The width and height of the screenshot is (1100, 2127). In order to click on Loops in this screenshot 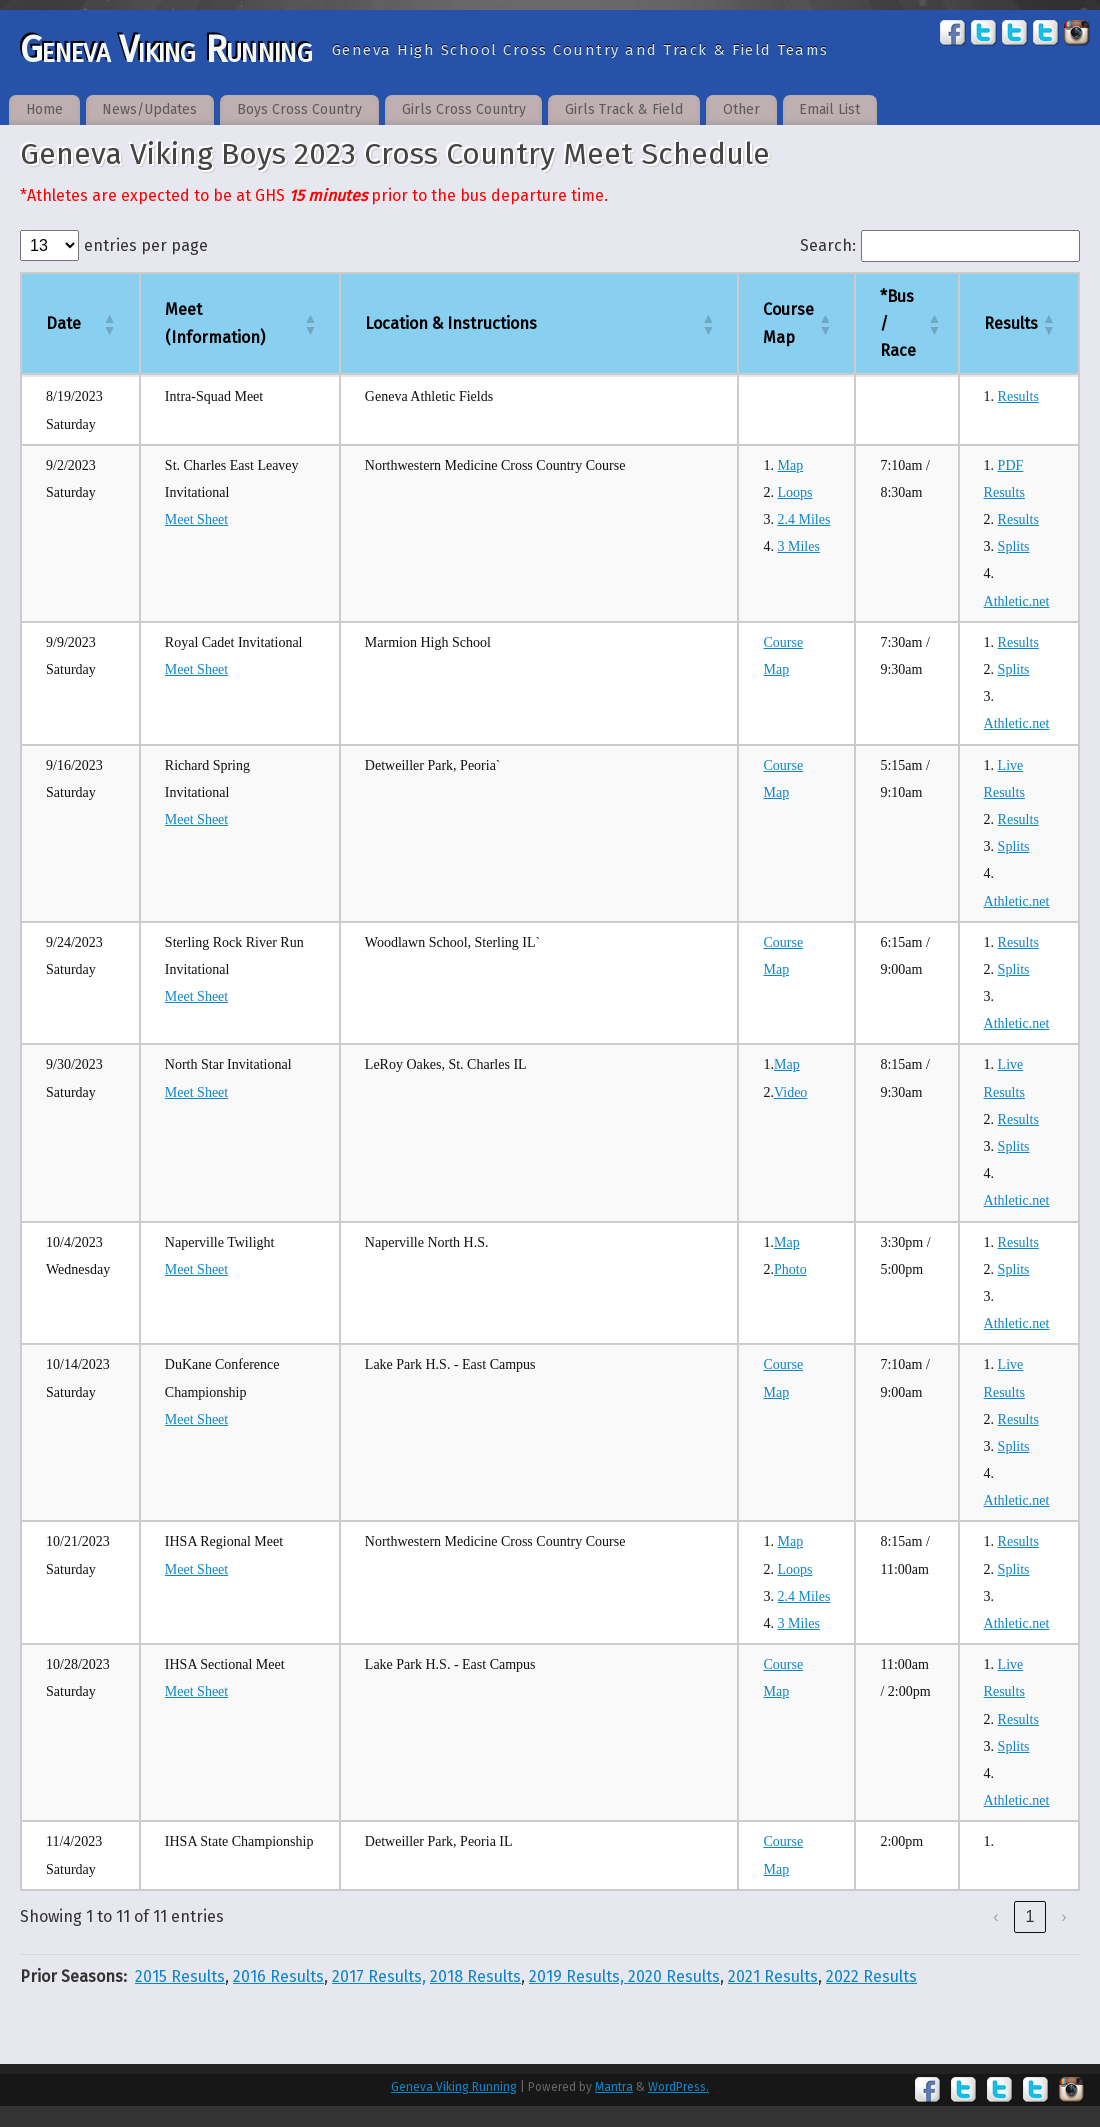, I will do `click(794, 492)`.